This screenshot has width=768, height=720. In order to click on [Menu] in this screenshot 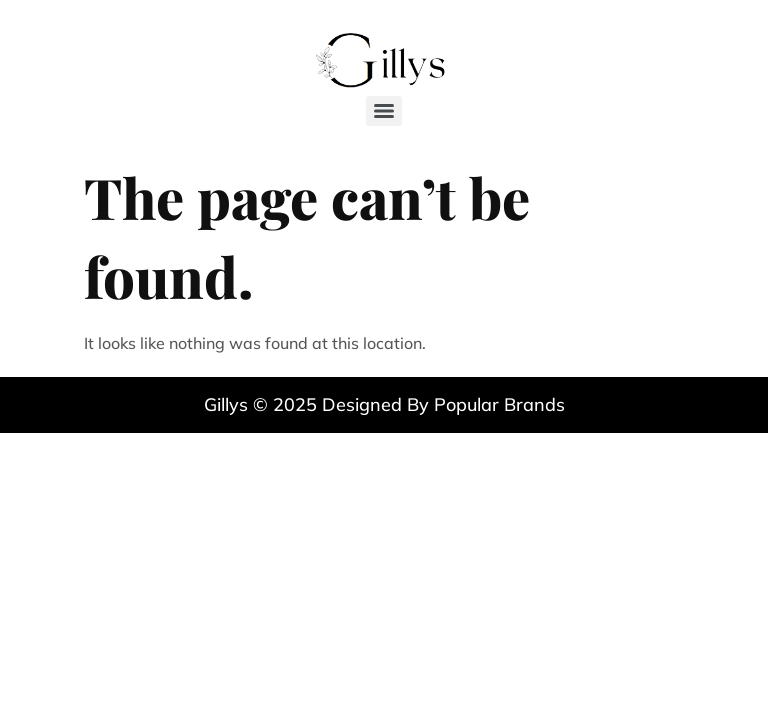, I will do `click(384, 111)`.